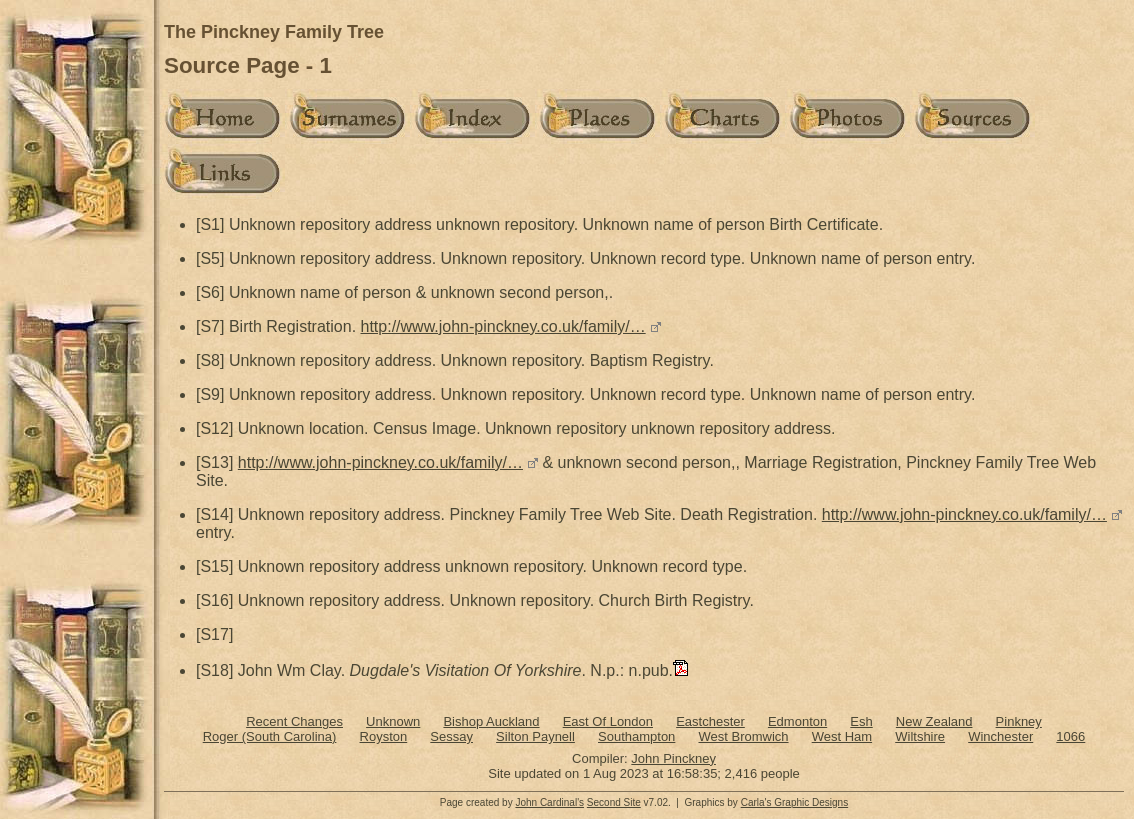 Image resolution: width=1134 pixels, height=819 pixels. Describe the element at coordinates (1000, 736) in the screenshot. I see `Winchester` at that location.